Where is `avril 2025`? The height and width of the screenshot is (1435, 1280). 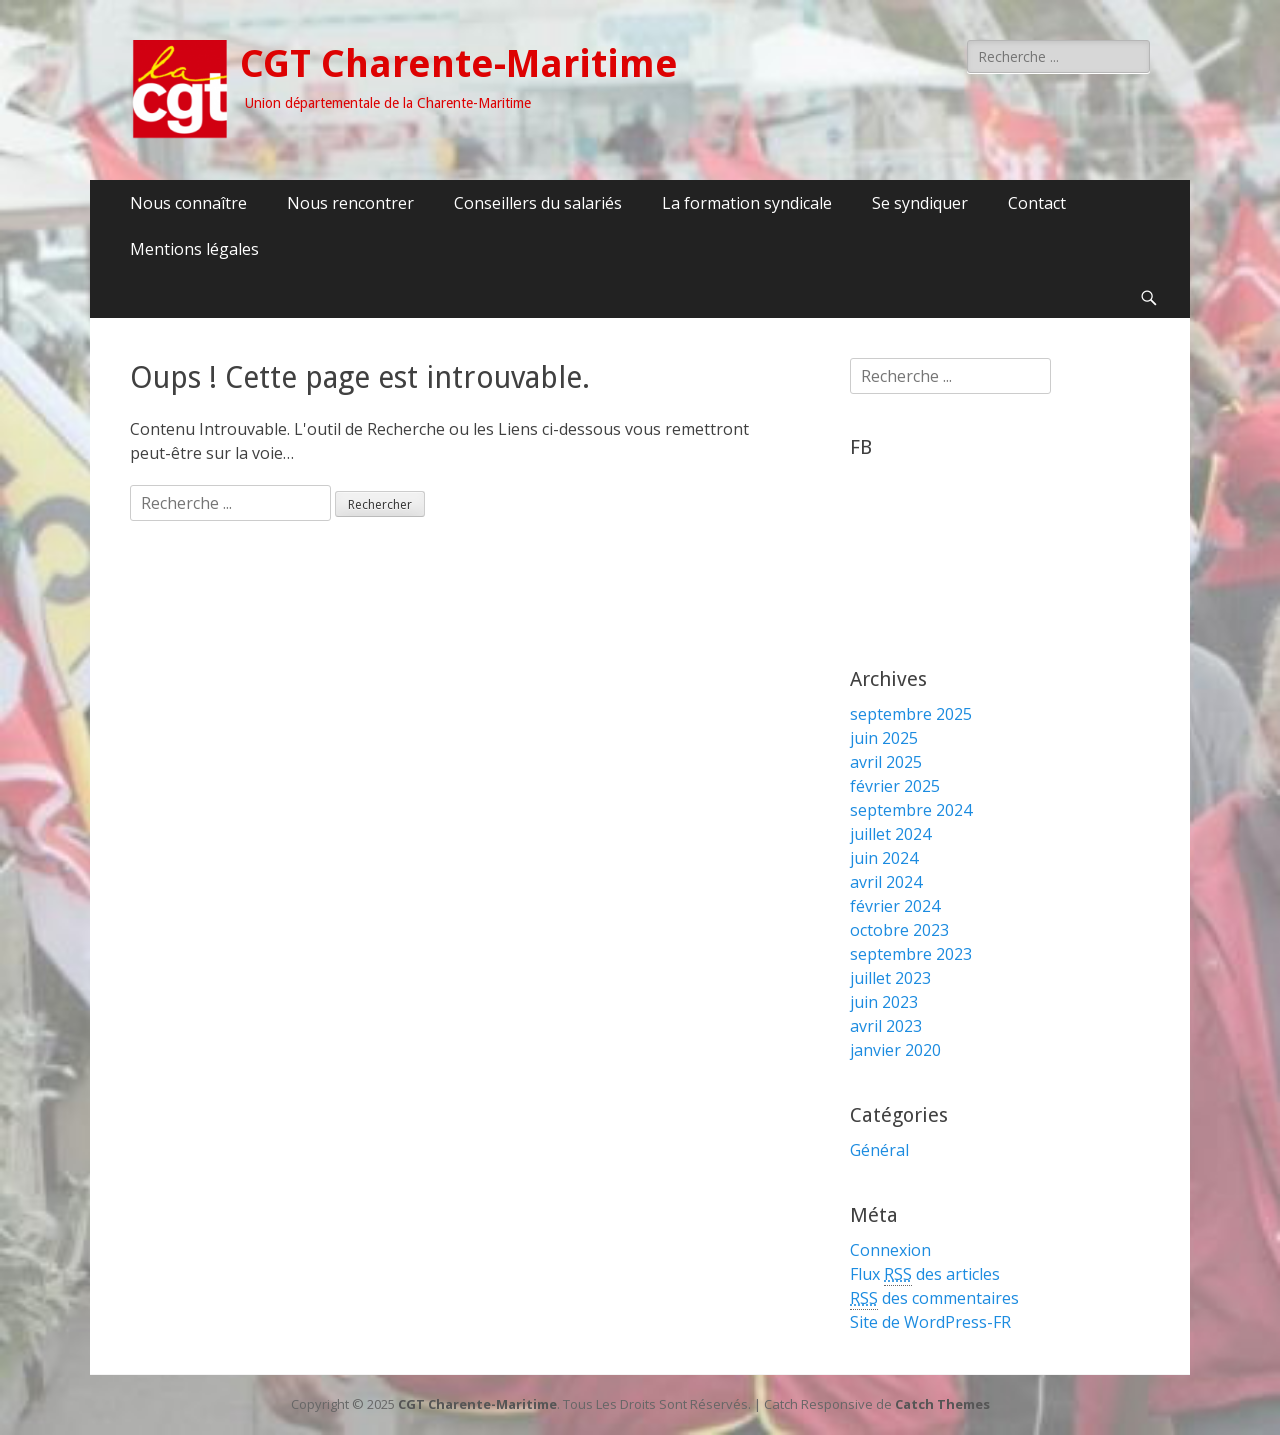 avril 2025 is located at coordinates (886, 762).